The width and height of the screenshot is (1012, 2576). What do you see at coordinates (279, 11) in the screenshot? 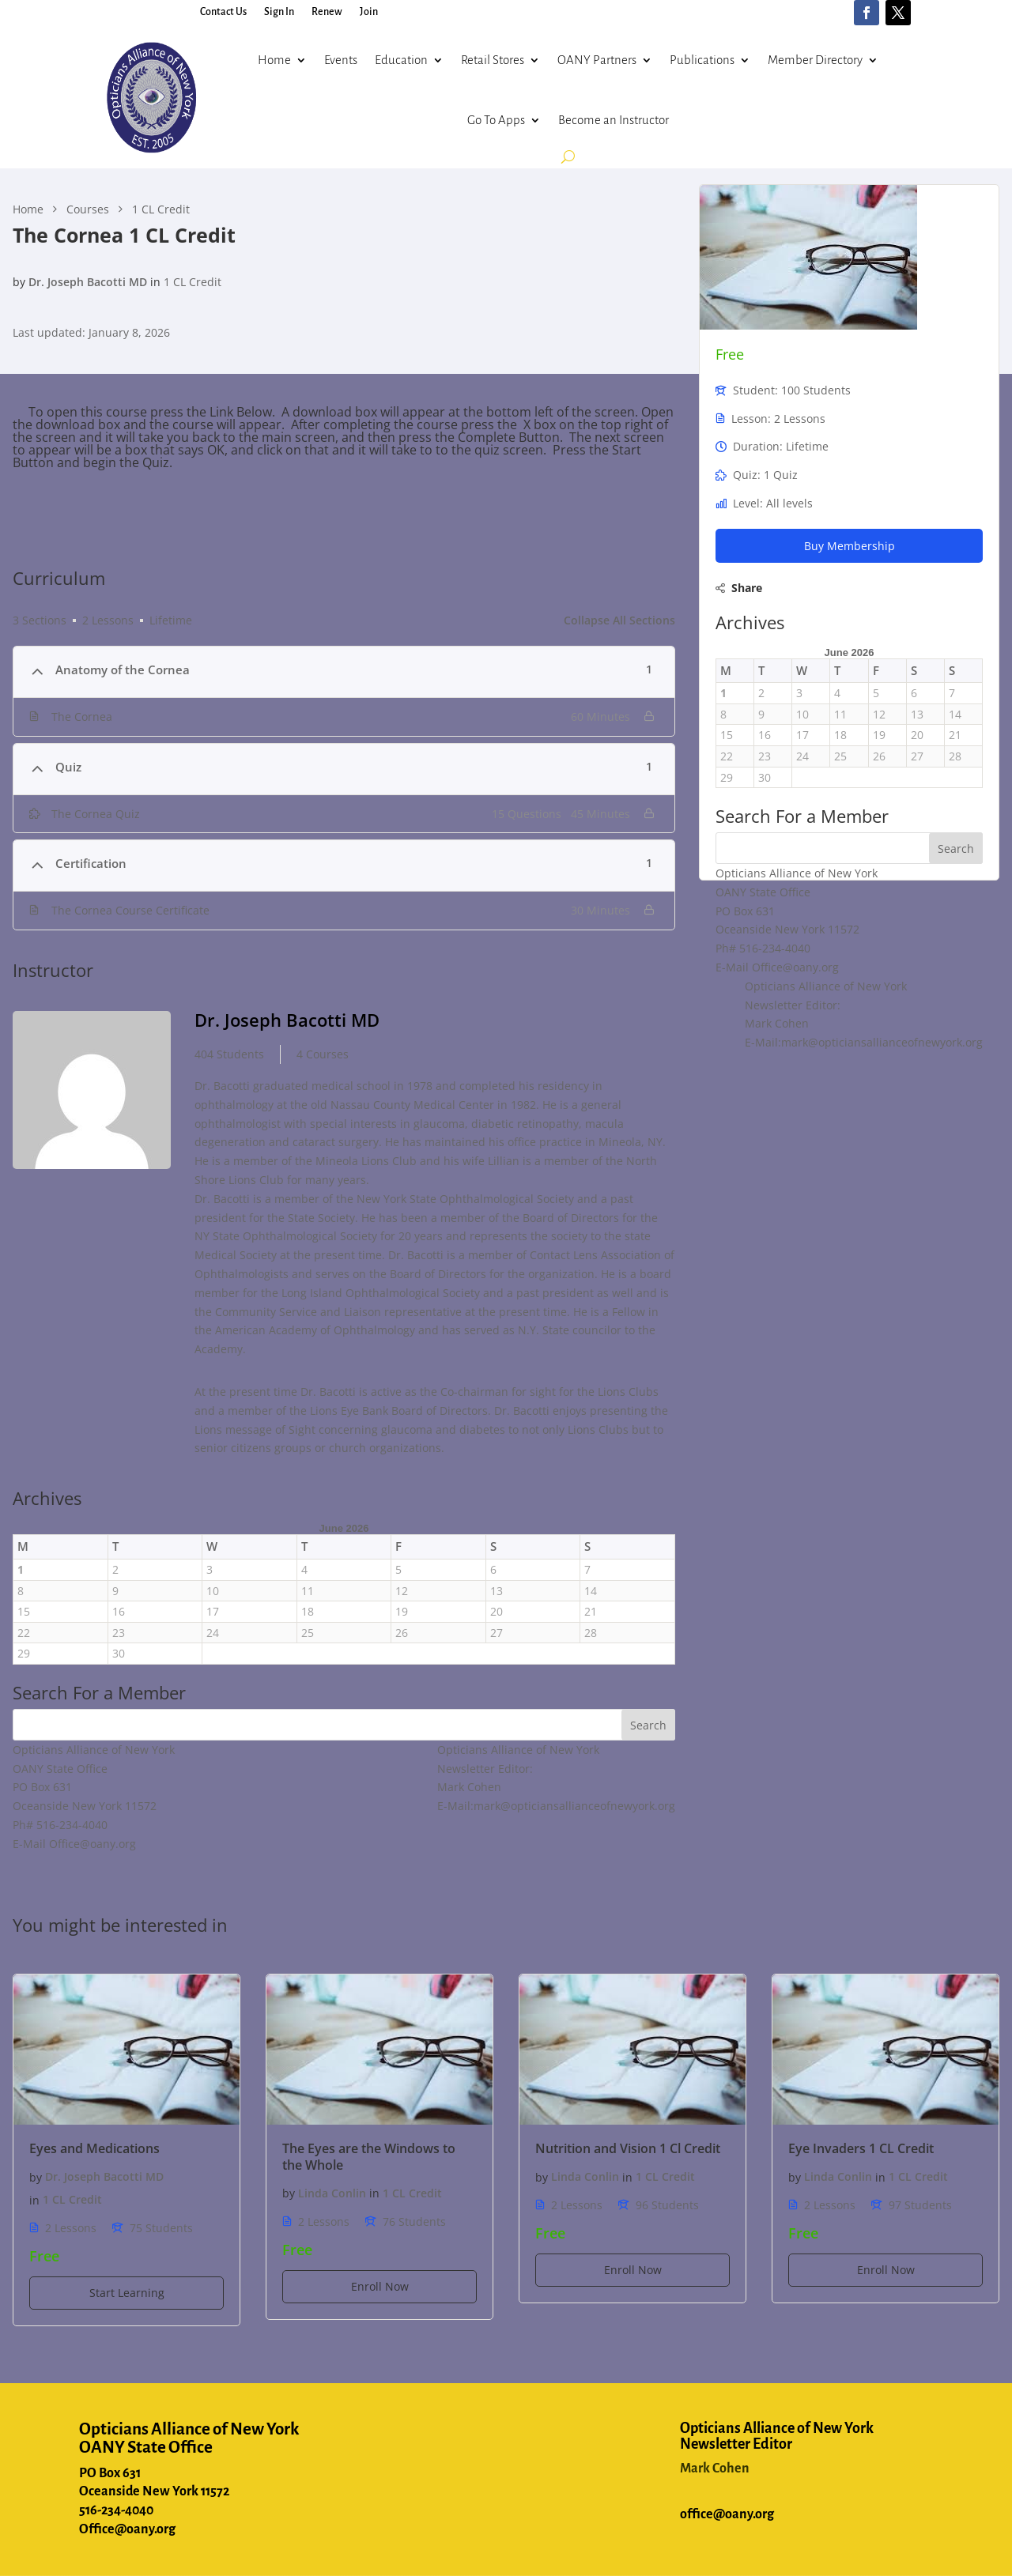
I see `Sign In` at bounding box center [279, 11].